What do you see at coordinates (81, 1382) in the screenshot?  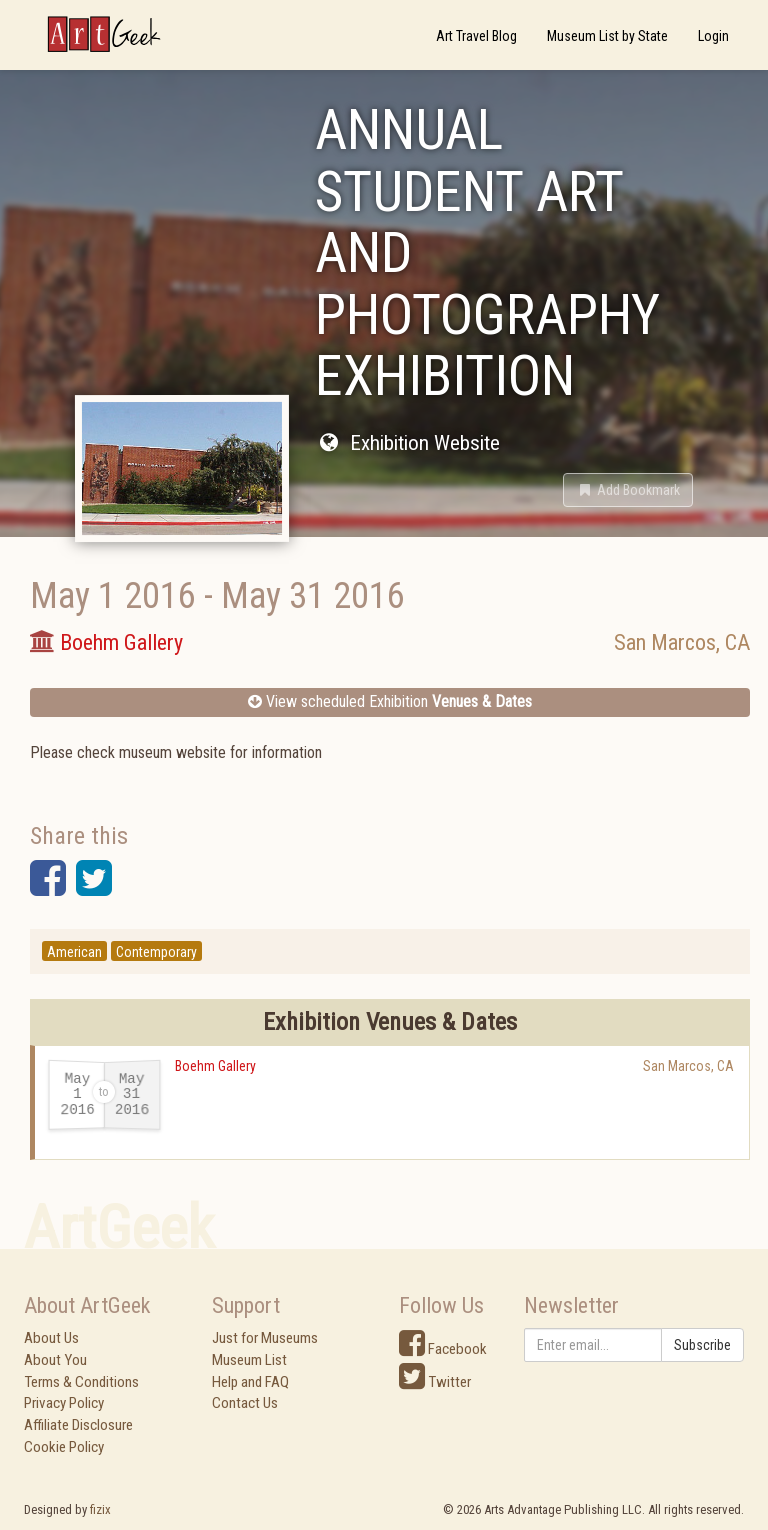 I see `Terms & Conditions` at bounding box center [81, 1382].